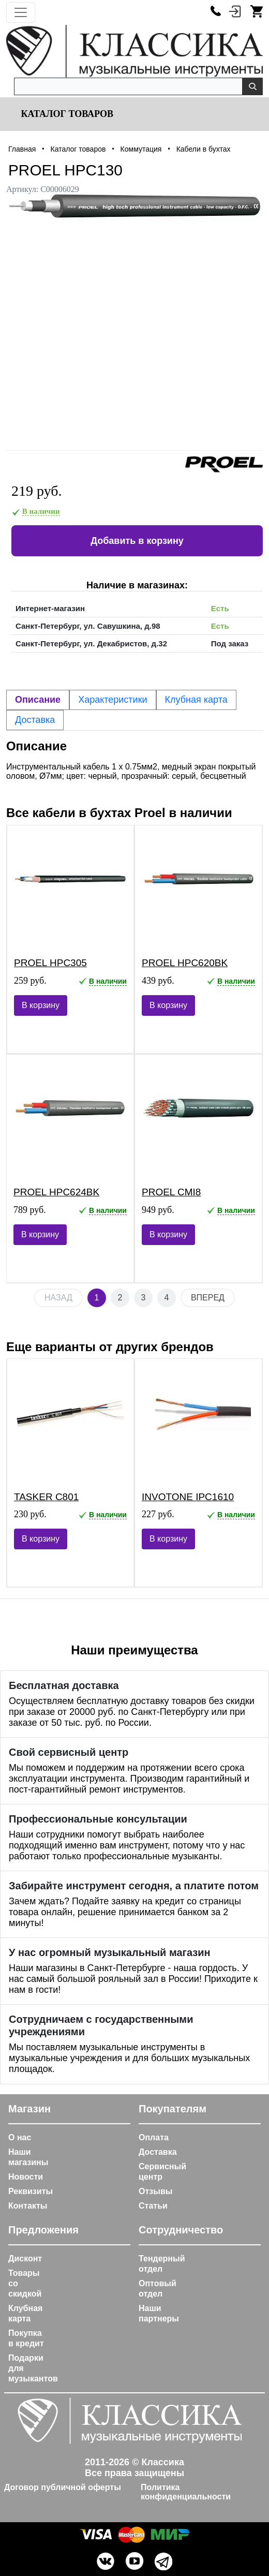  Describe the element at coordinates (154, 2137) in the screenshot. I see `Оплата` at that location.